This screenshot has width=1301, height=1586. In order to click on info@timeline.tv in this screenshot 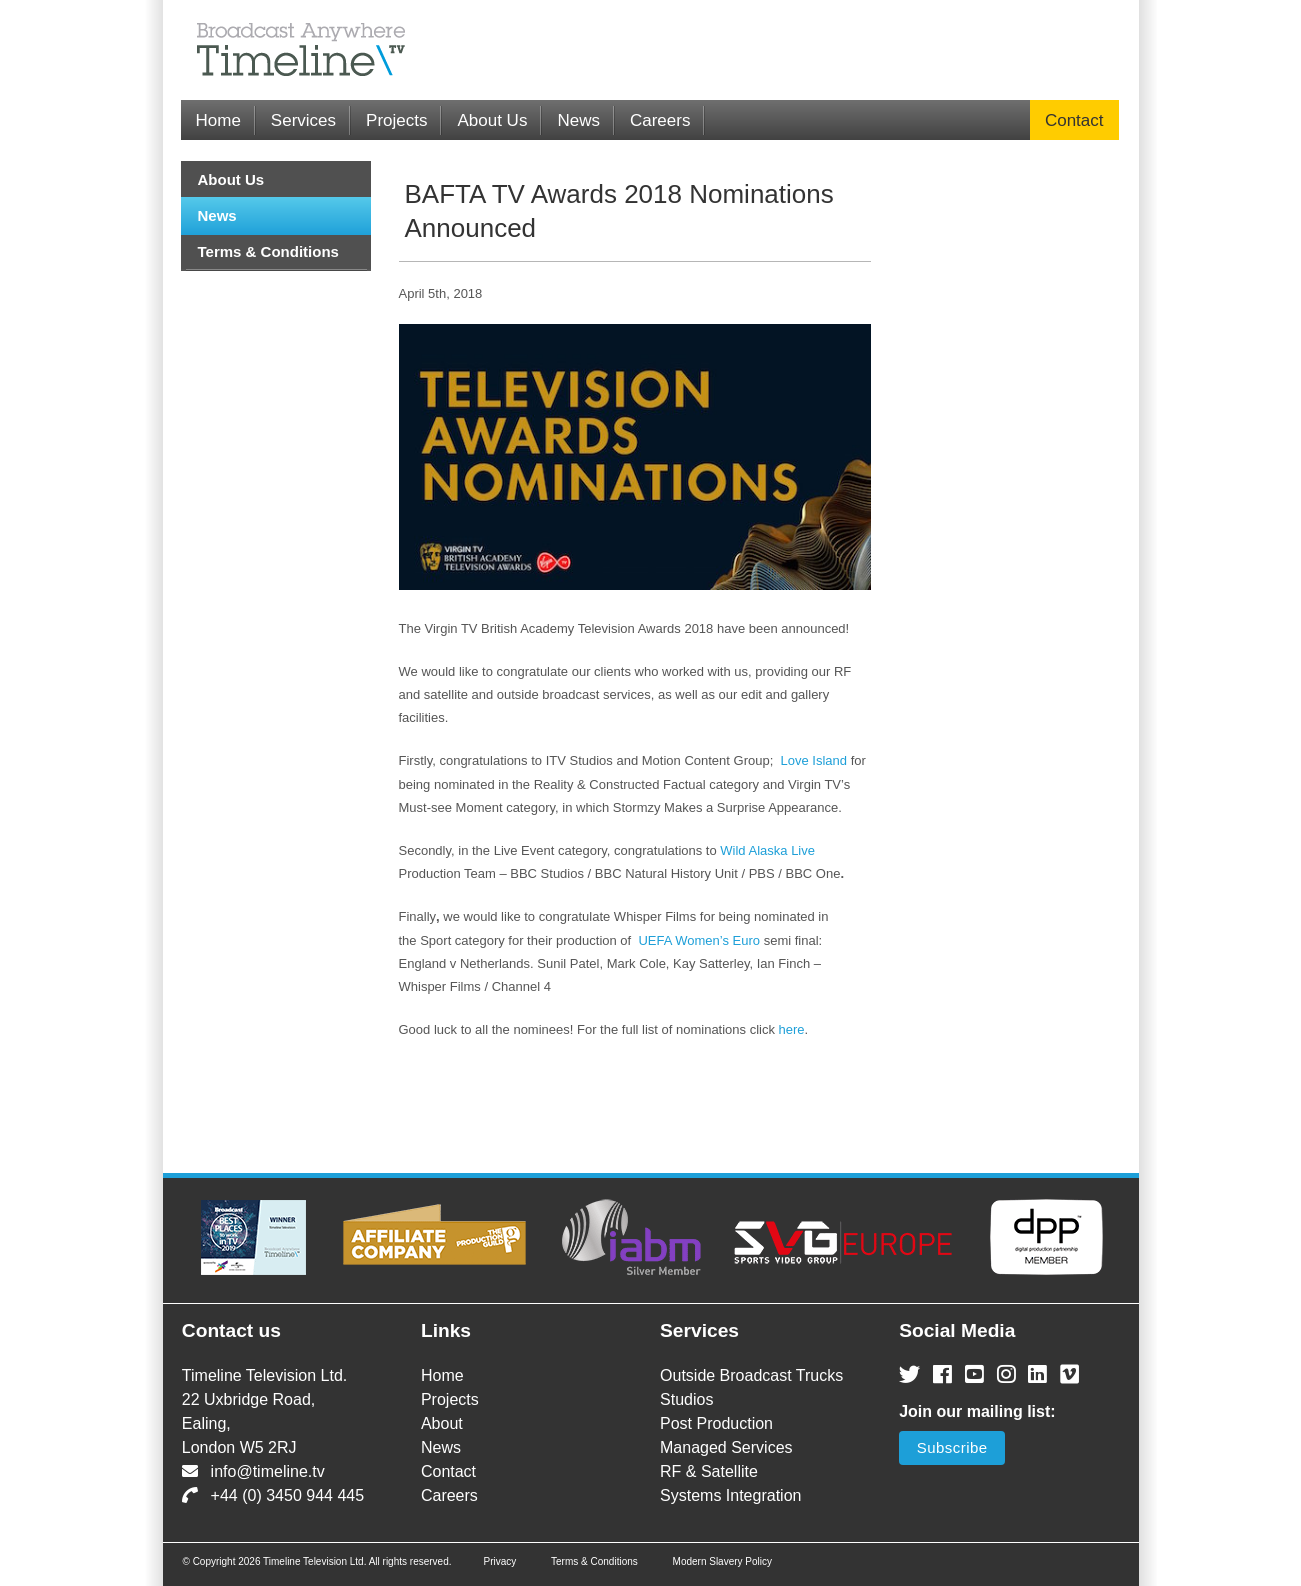, I will do `click(253, 1471)`.